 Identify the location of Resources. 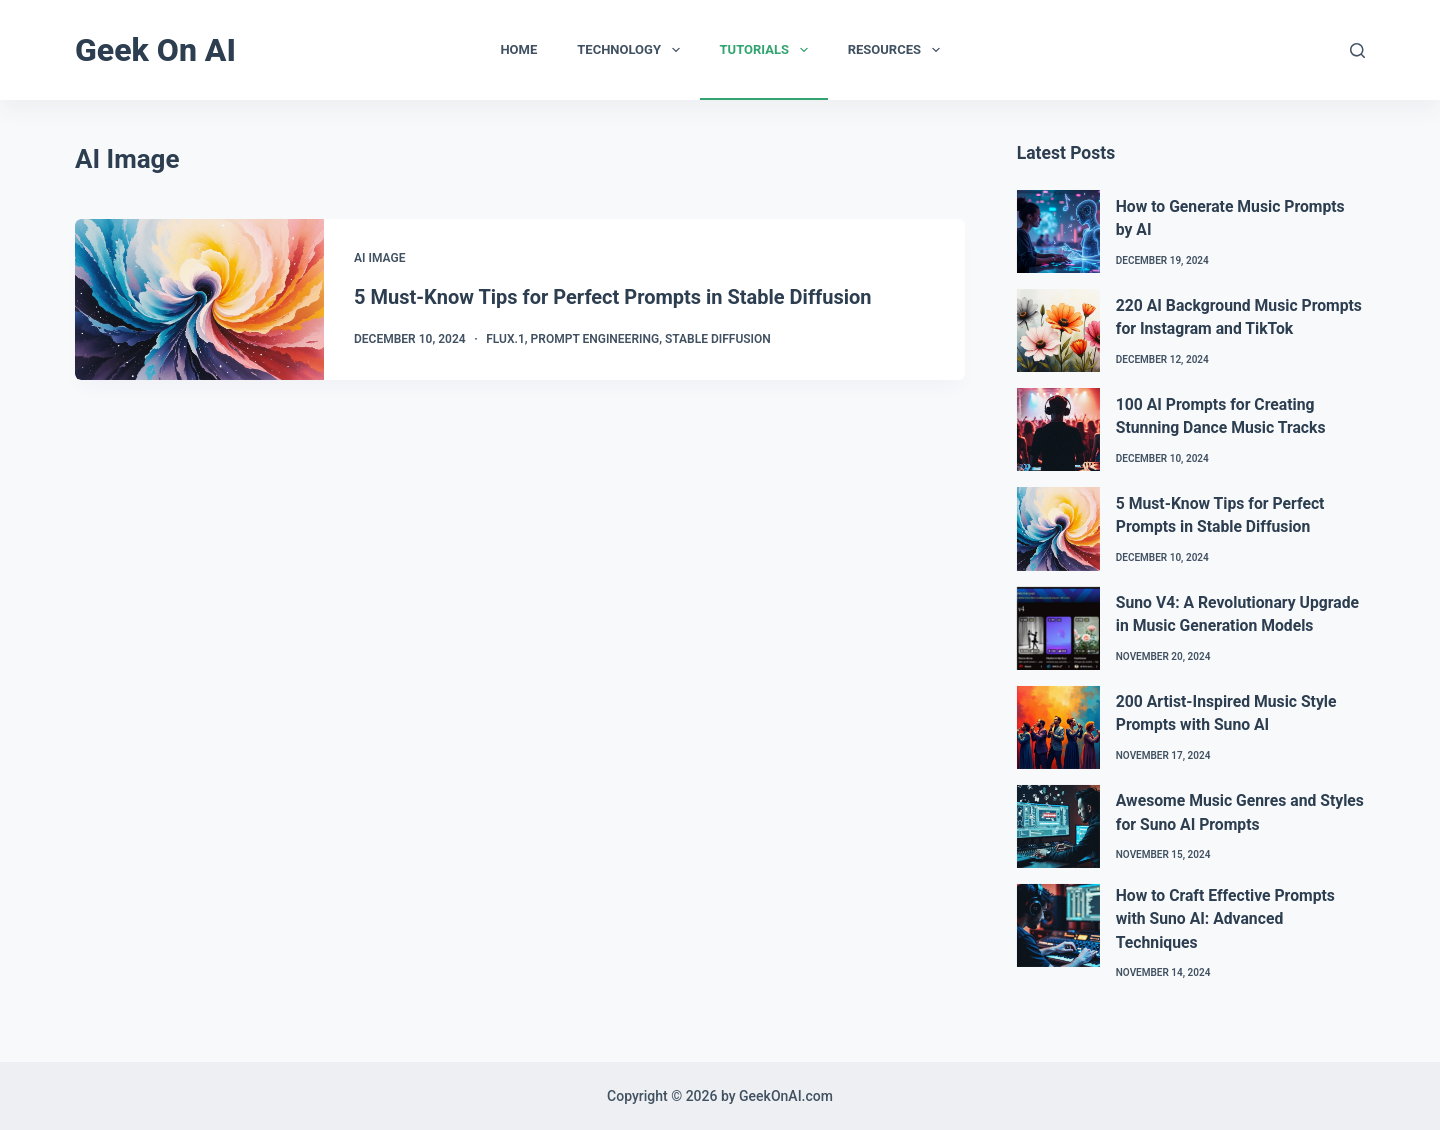
(898, 50).